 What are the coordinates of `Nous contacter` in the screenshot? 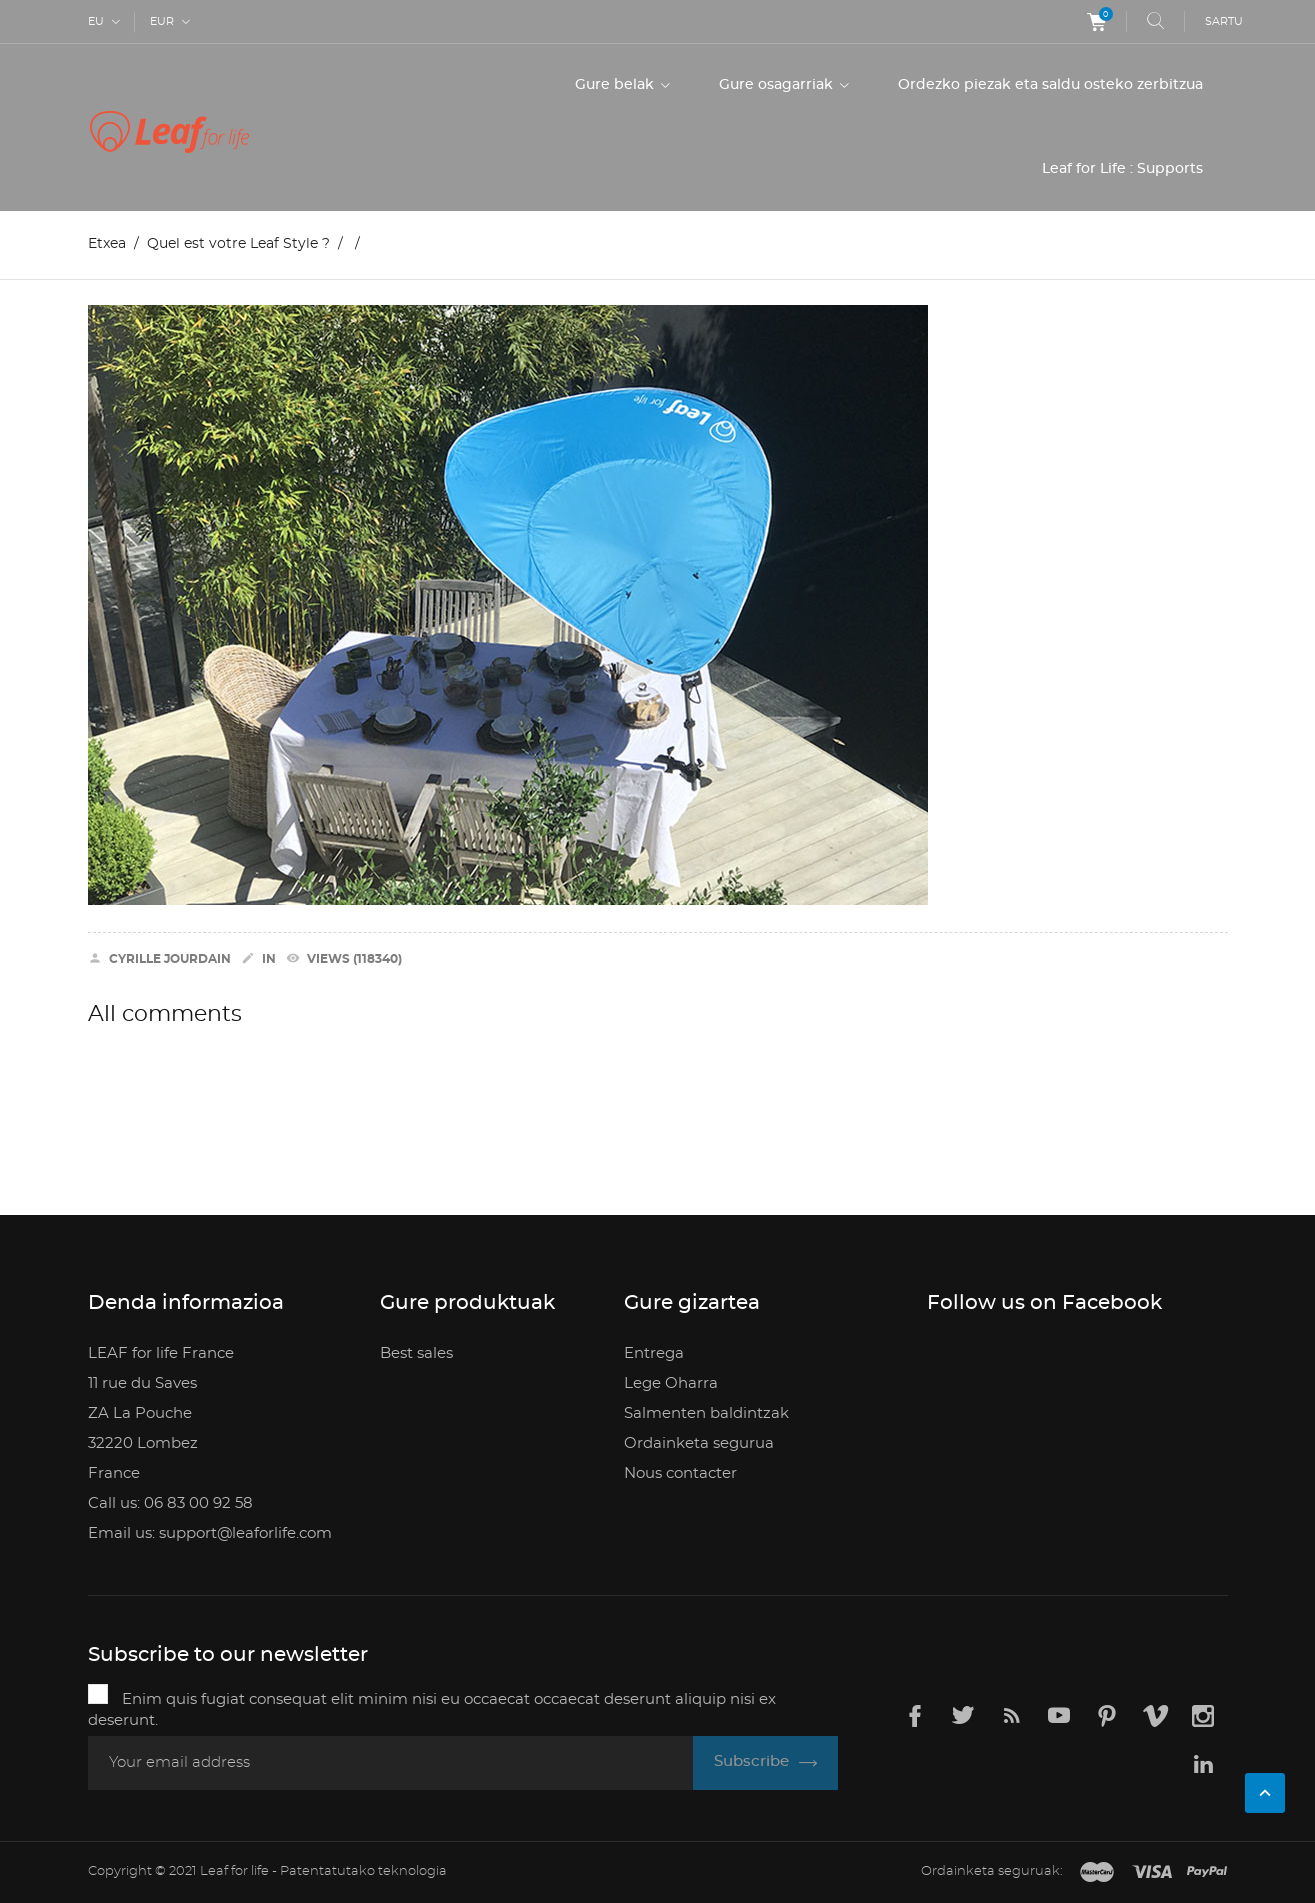 It's located at (680, 1473).